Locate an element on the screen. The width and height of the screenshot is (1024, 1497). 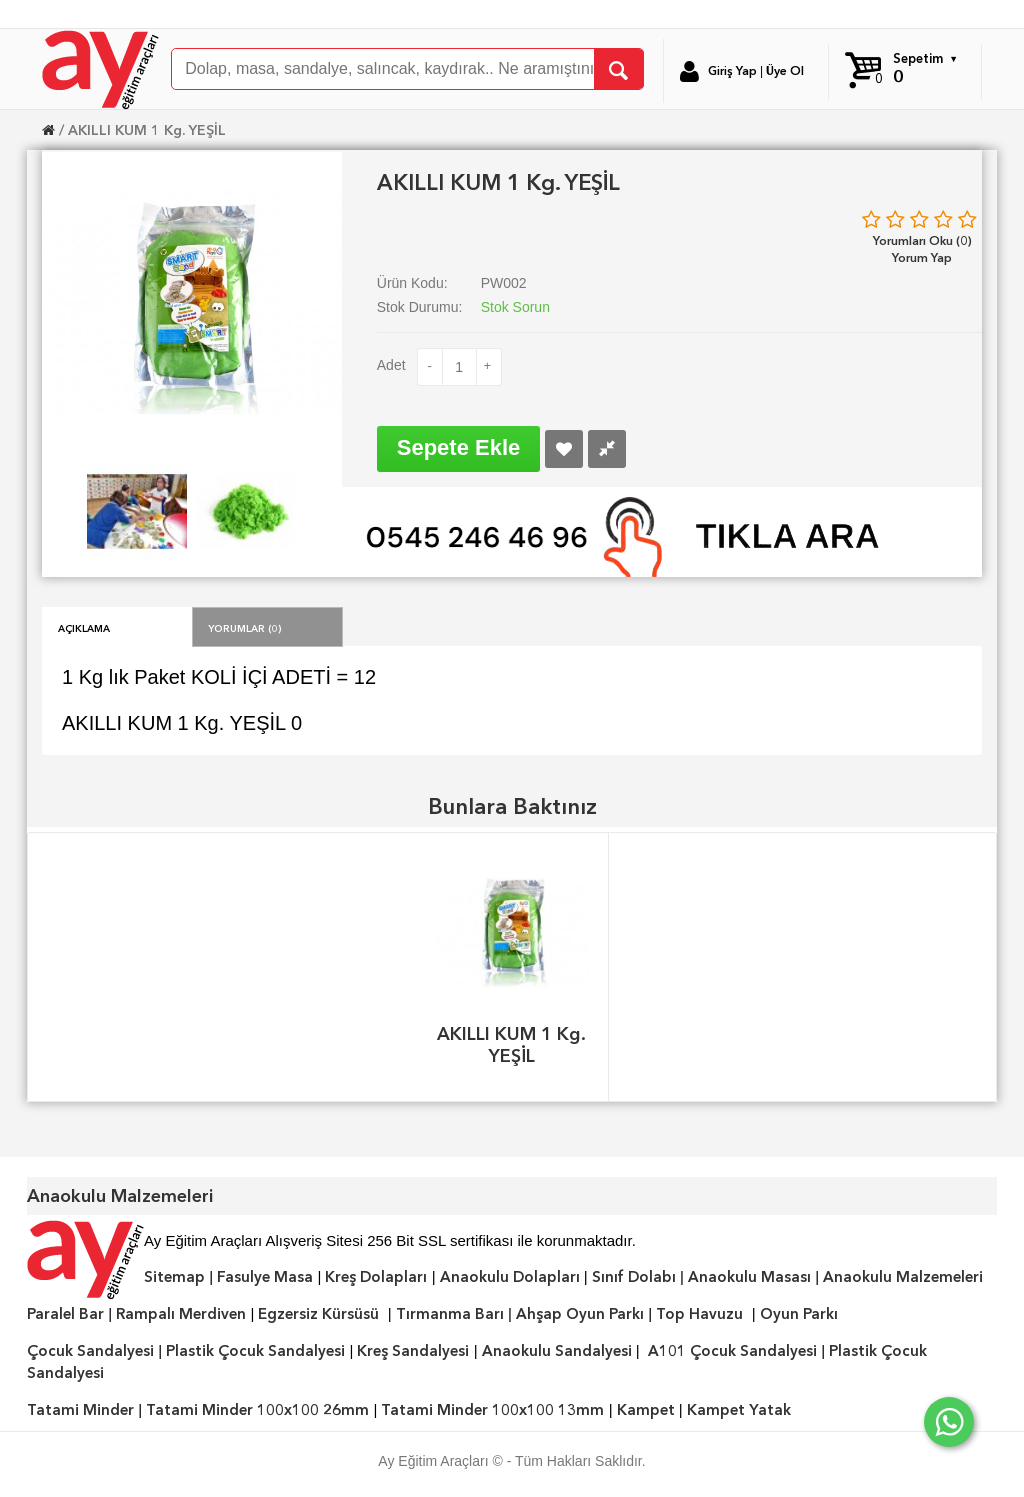
Paralel Bar is located at coordinates (65, 1314).